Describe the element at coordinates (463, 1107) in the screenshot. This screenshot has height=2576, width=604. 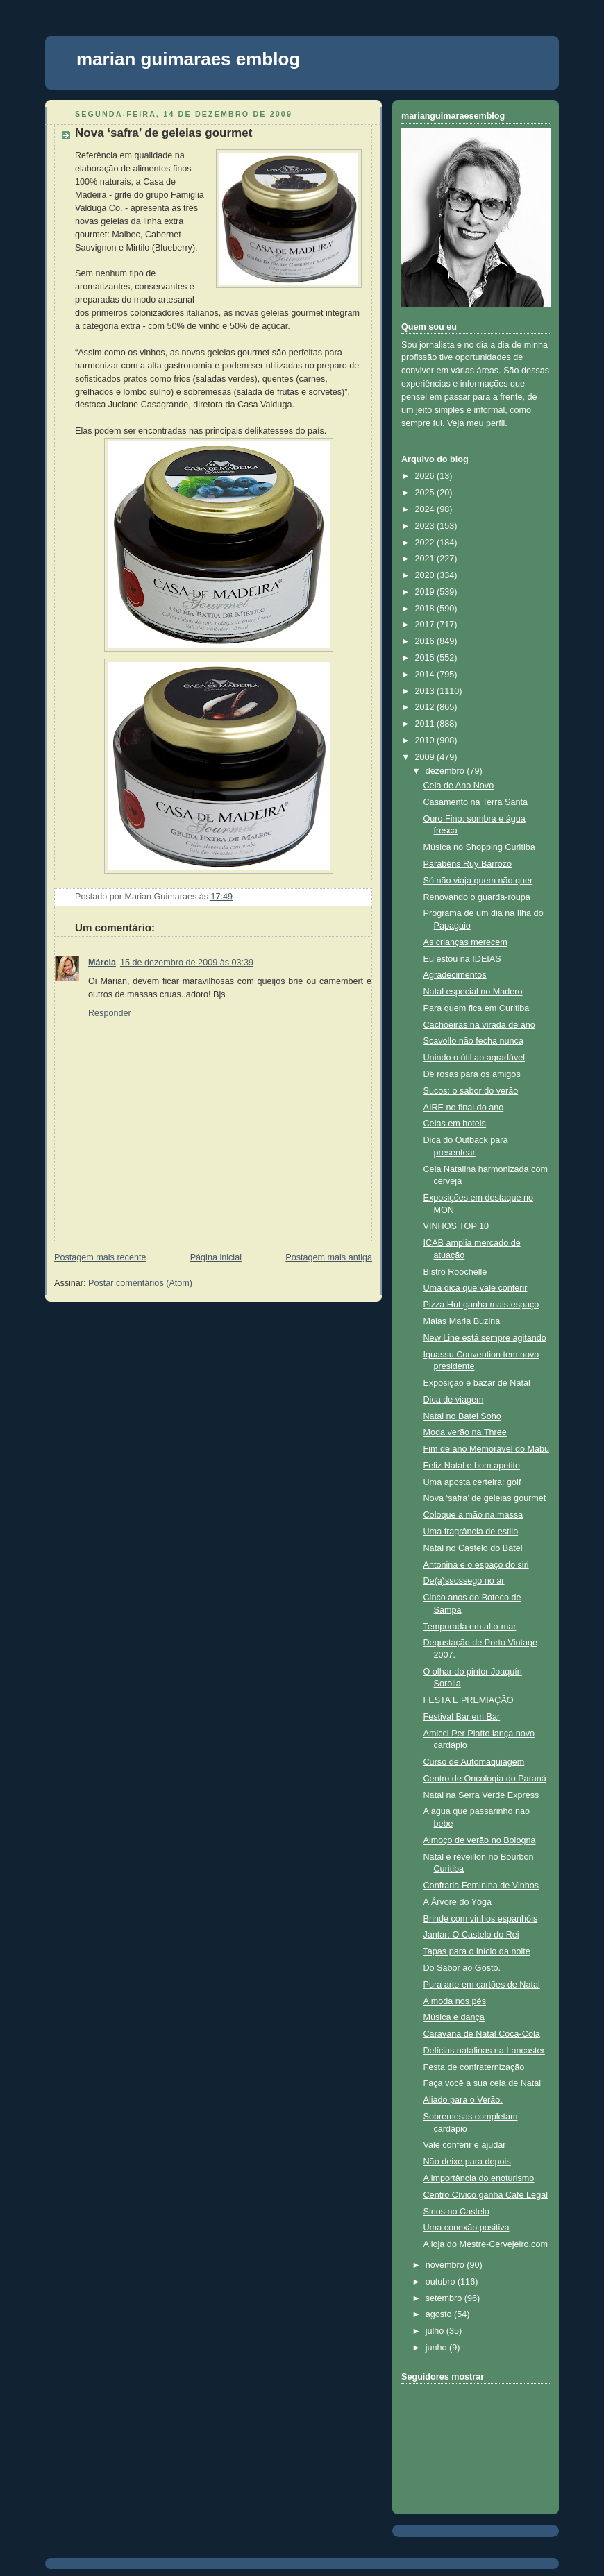
I see `AIRE no final do ano` at that location.